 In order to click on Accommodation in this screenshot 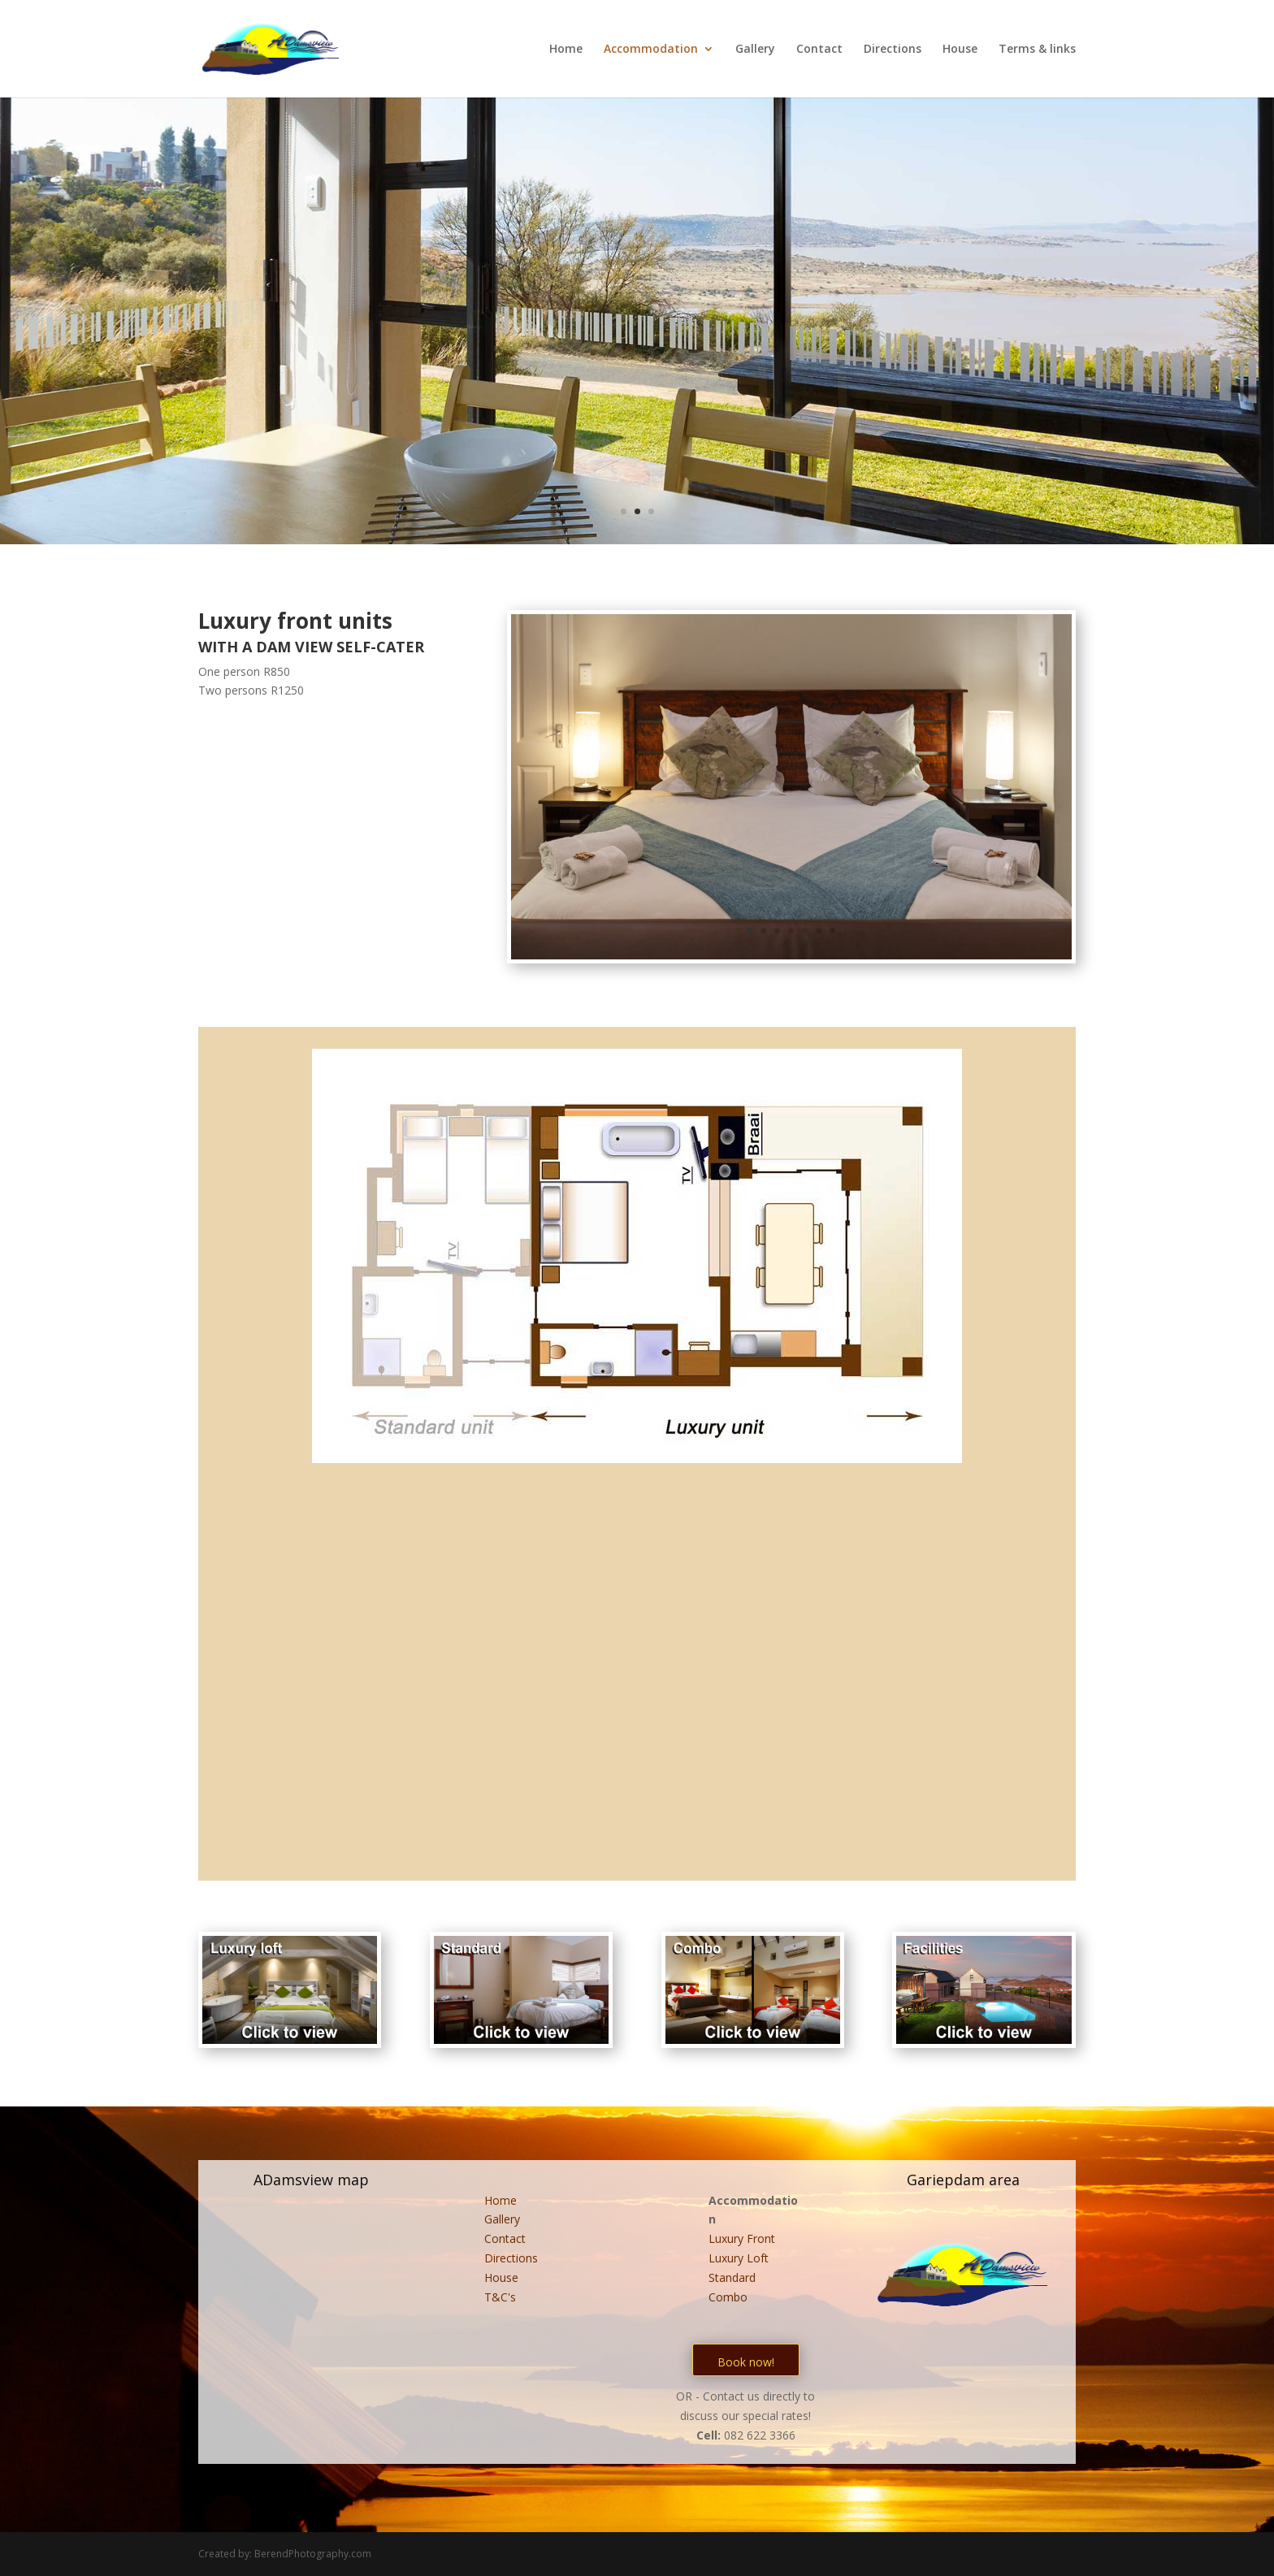, I will do `click(651, 49)`.